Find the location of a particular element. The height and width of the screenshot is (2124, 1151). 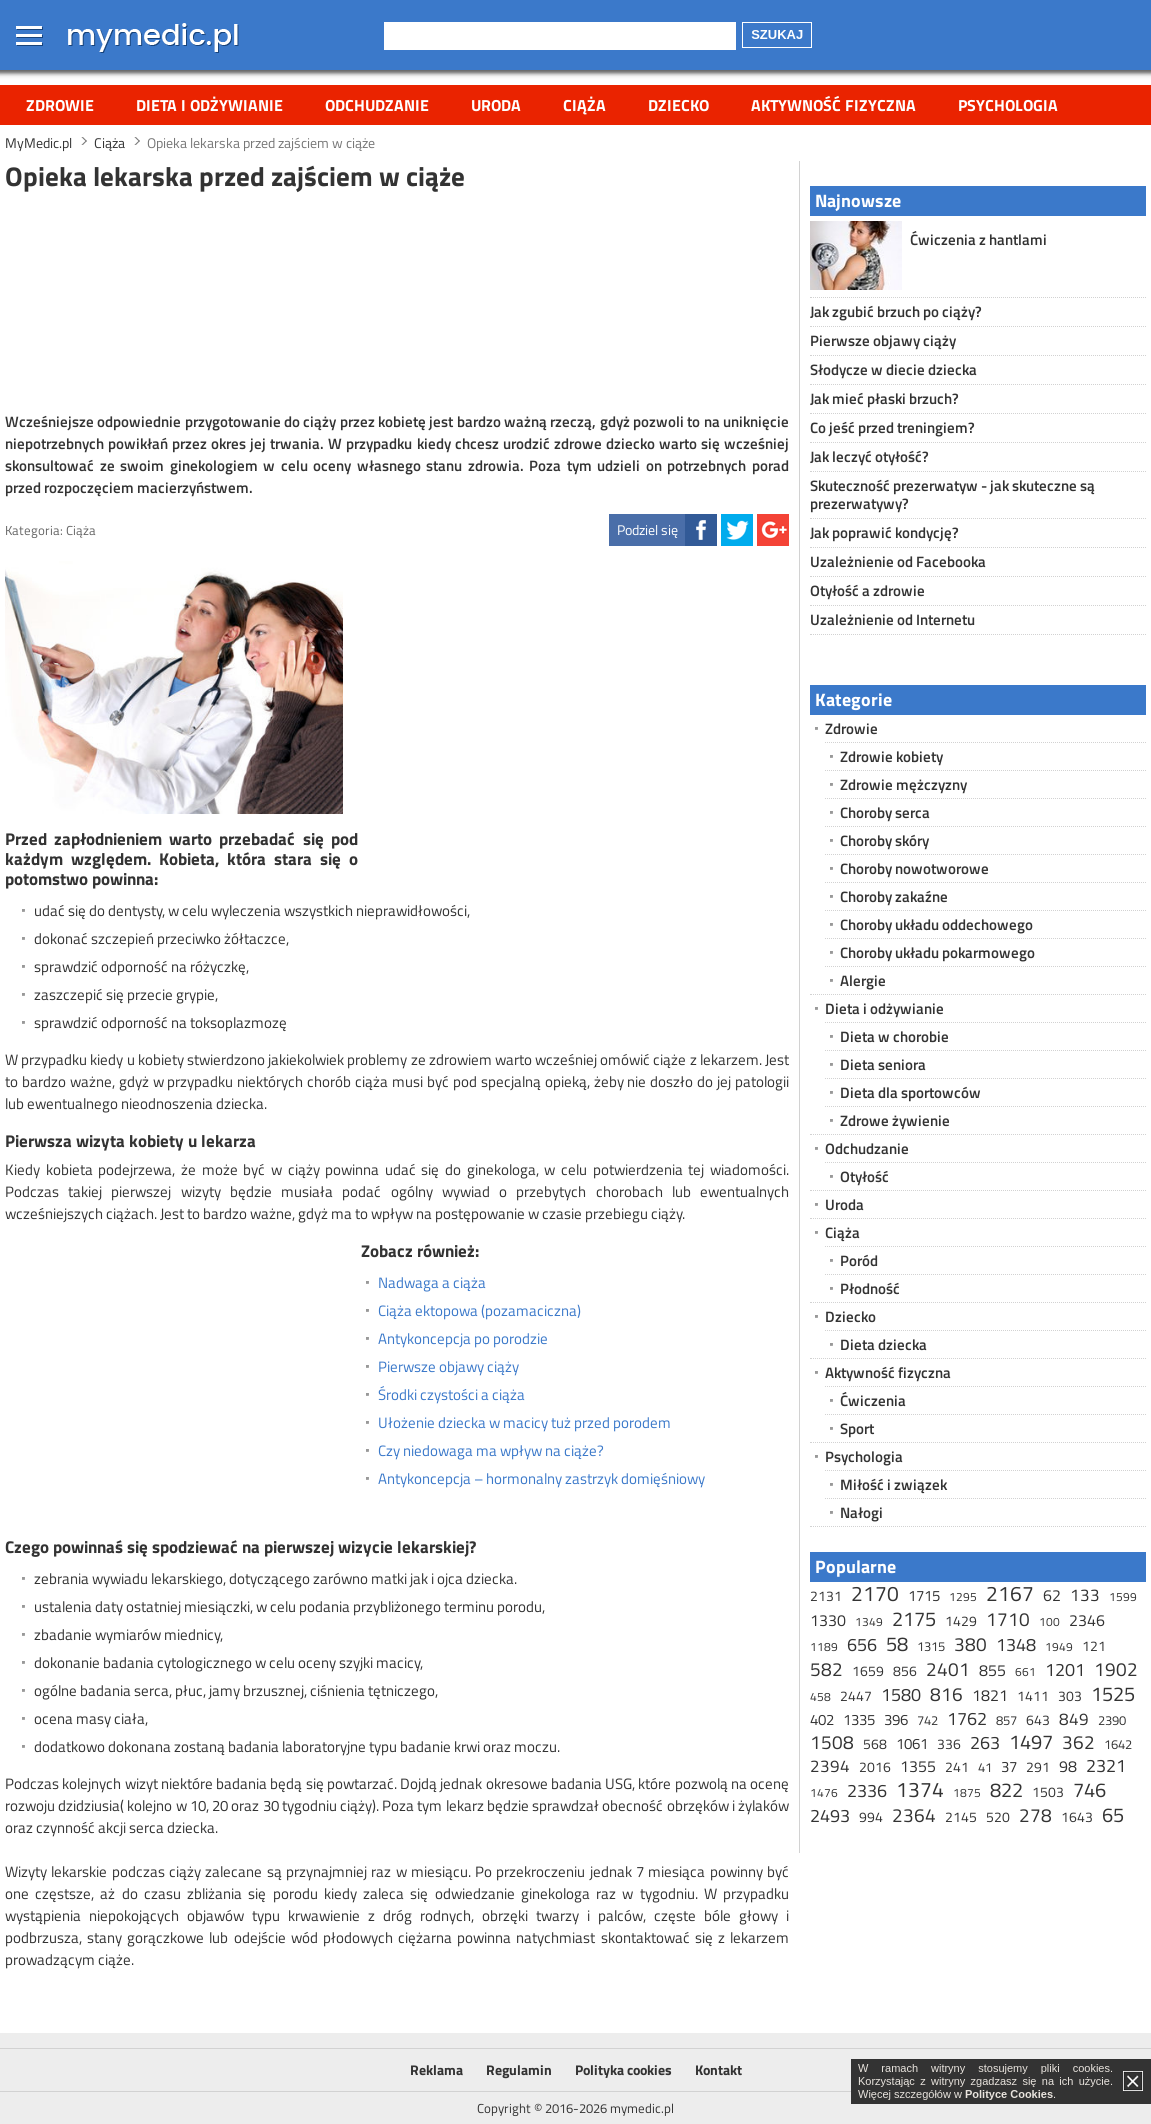

849 is located at coordinates (1074, 1719).